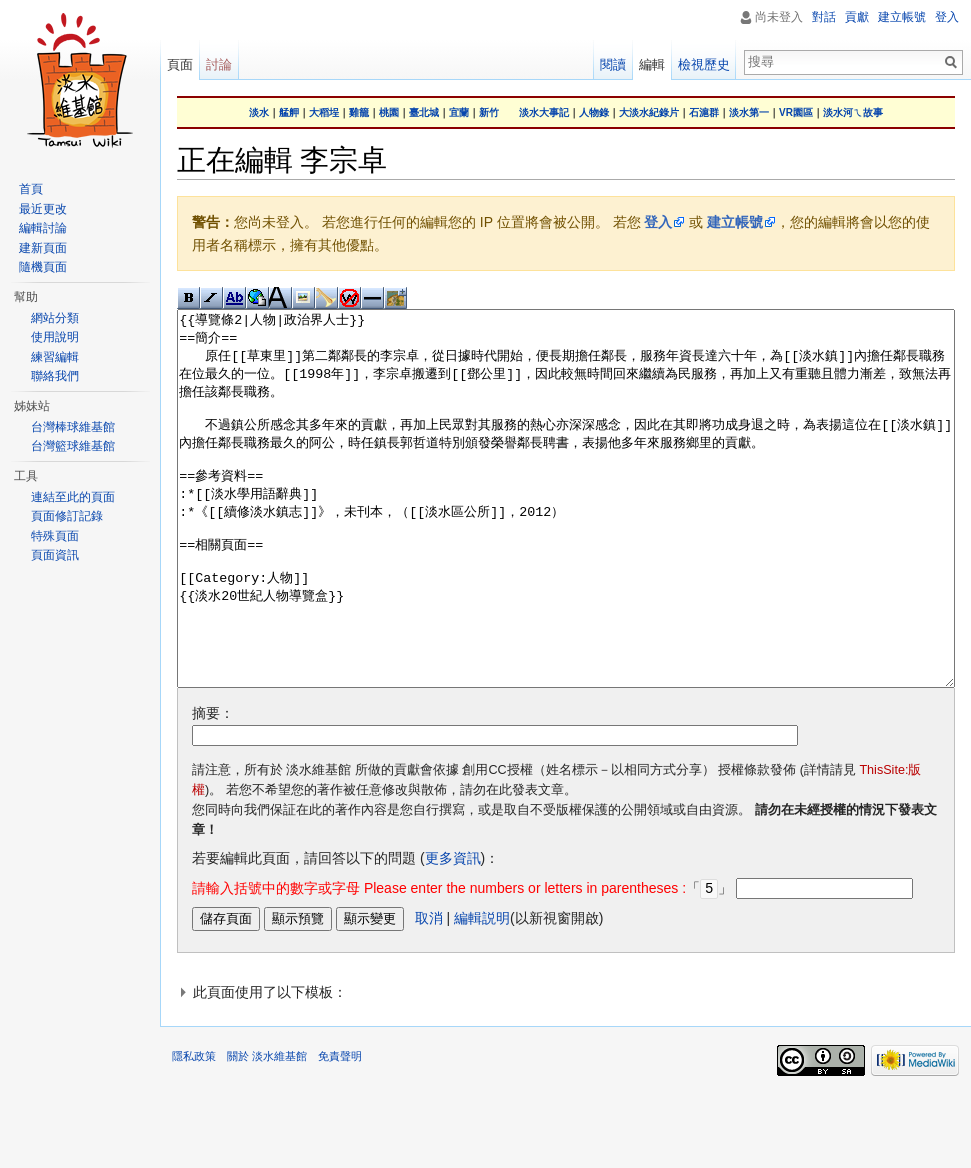 The width and height of the screenshot is (971, 1168). I want to click on 大淡水紀錄片, so click(649, 112).